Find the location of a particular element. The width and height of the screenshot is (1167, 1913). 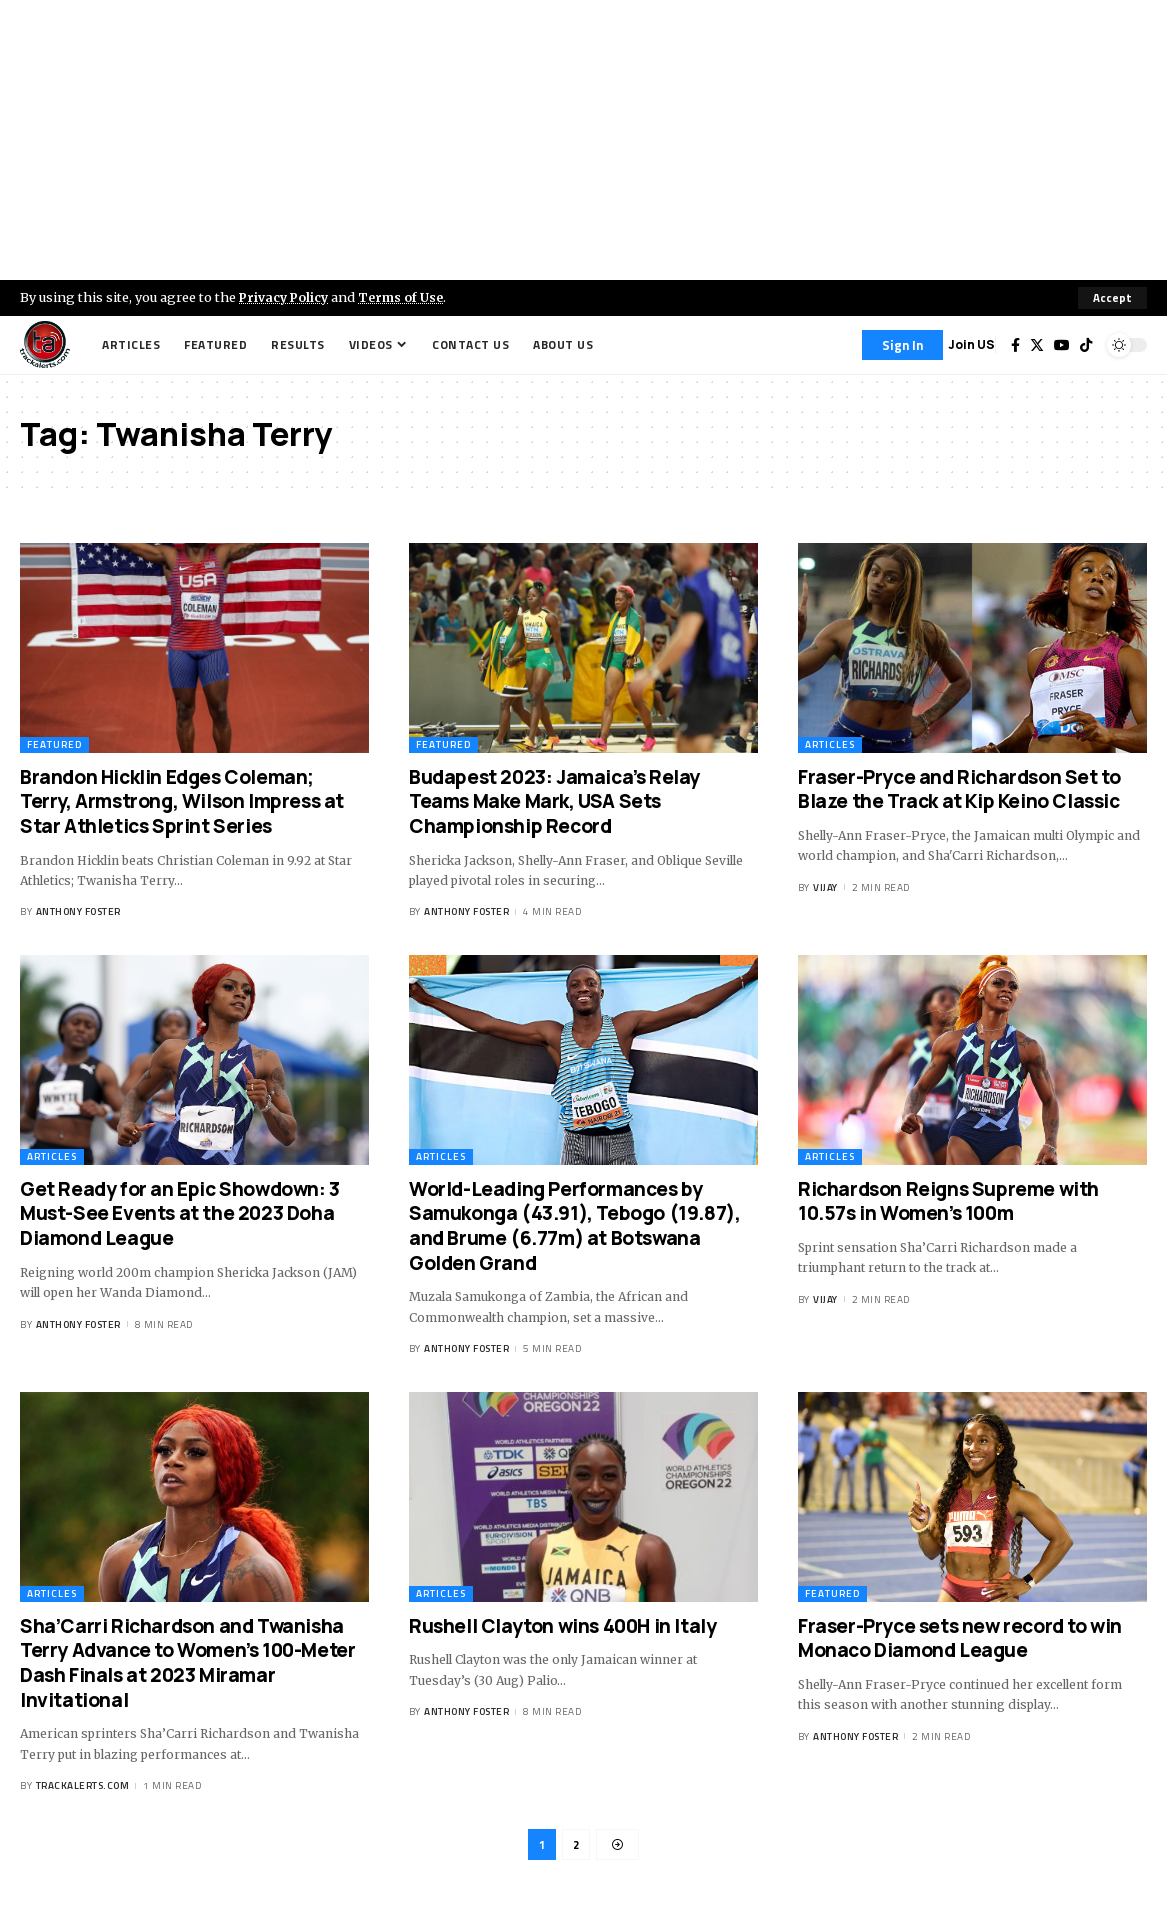

trackalerts.com is located at coordinates (83, 1785).